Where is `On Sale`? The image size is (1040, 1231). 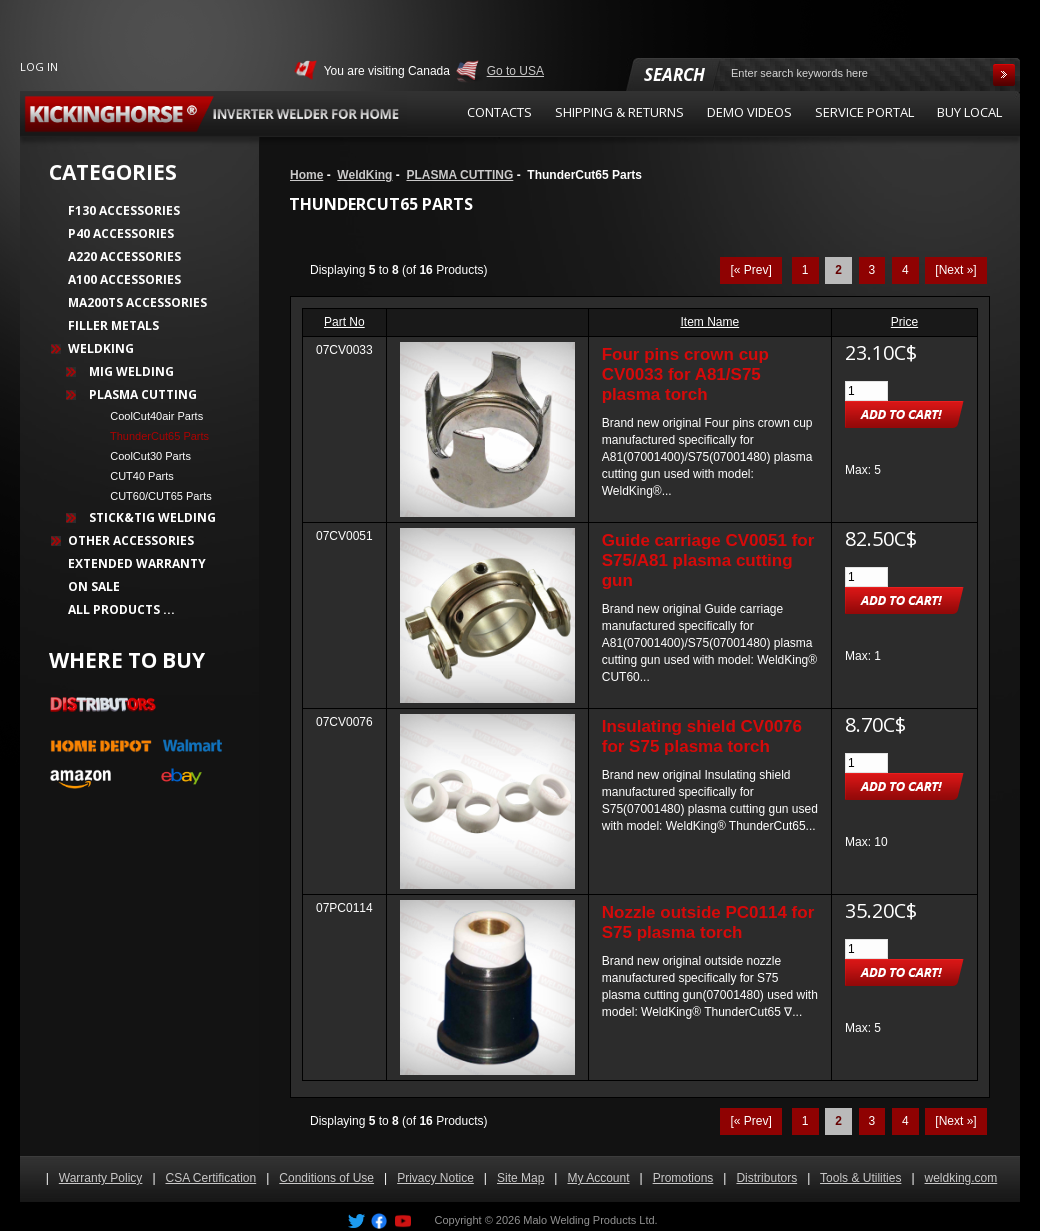 On Sale is located at coordinates (94, 586).